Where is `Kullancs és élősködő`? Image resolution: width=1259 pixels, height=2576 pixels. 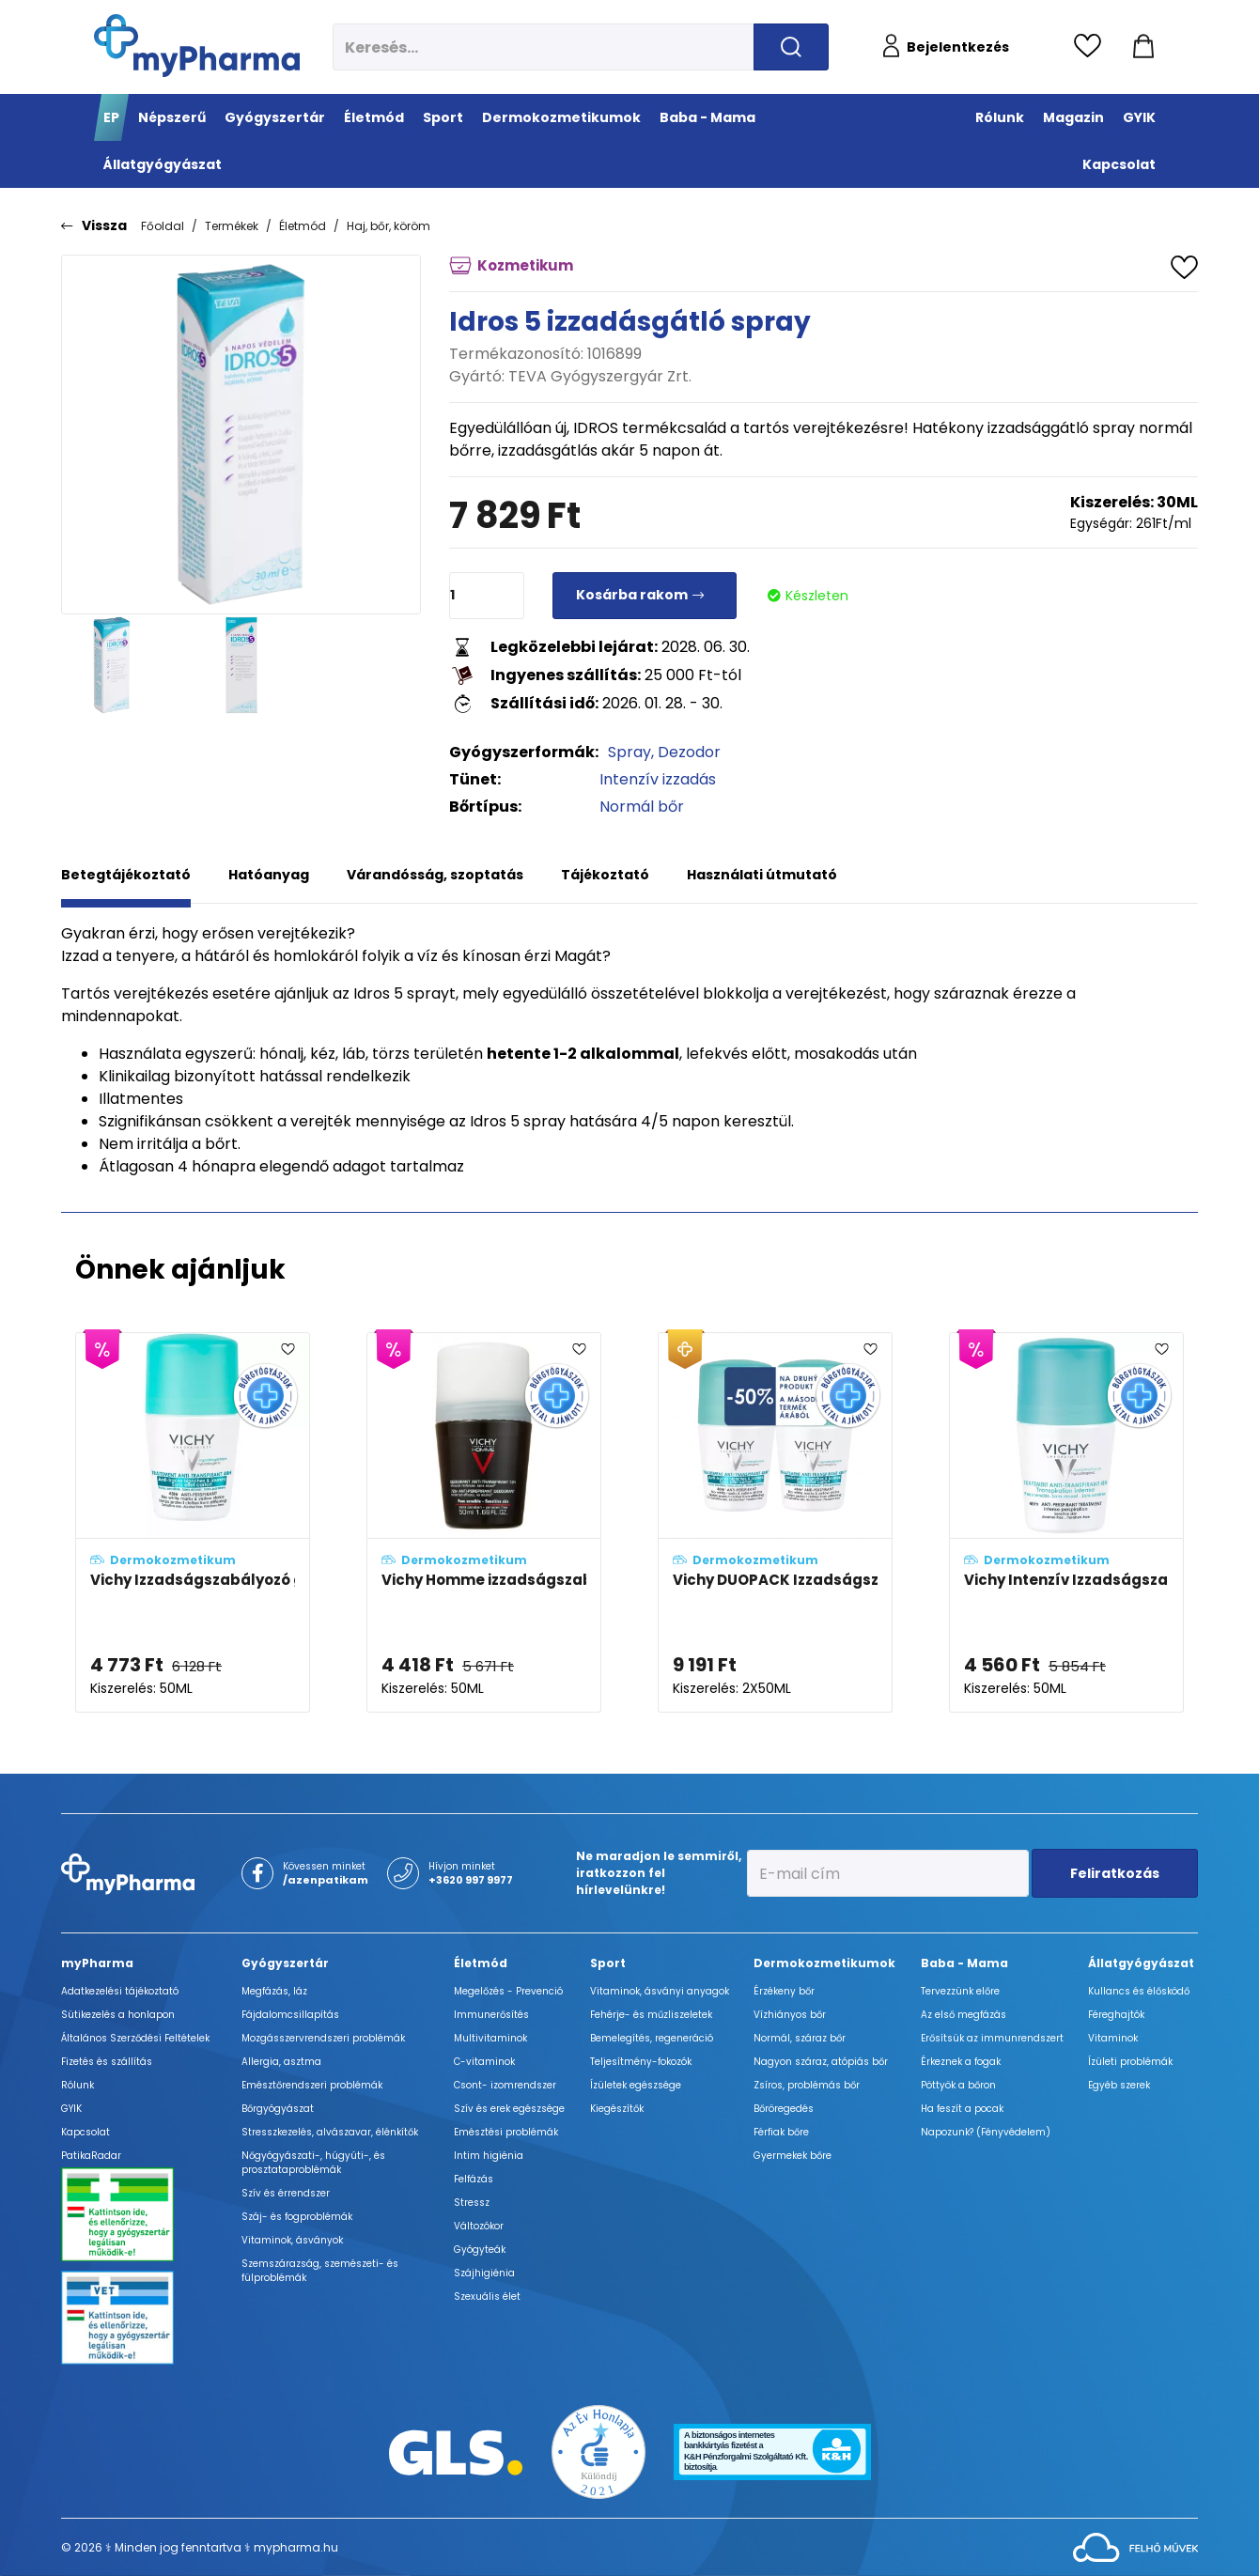 Kullancs és élősködő is located at coordinates (1138, 1991).